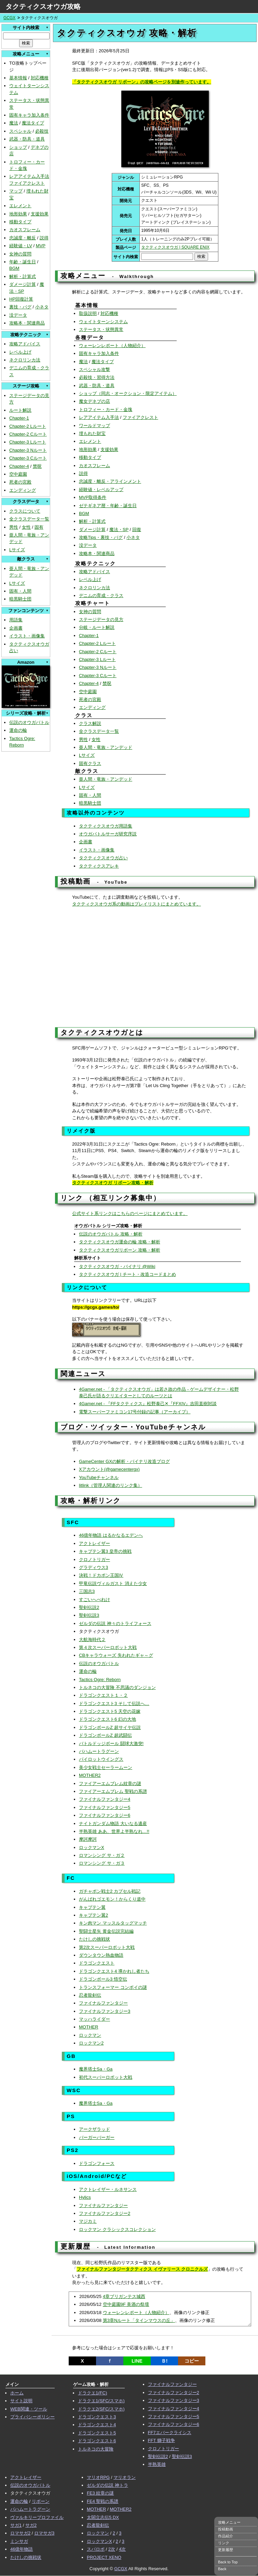  I want to click on 魔界塔士Sa・Ga, so click(95, 2069).